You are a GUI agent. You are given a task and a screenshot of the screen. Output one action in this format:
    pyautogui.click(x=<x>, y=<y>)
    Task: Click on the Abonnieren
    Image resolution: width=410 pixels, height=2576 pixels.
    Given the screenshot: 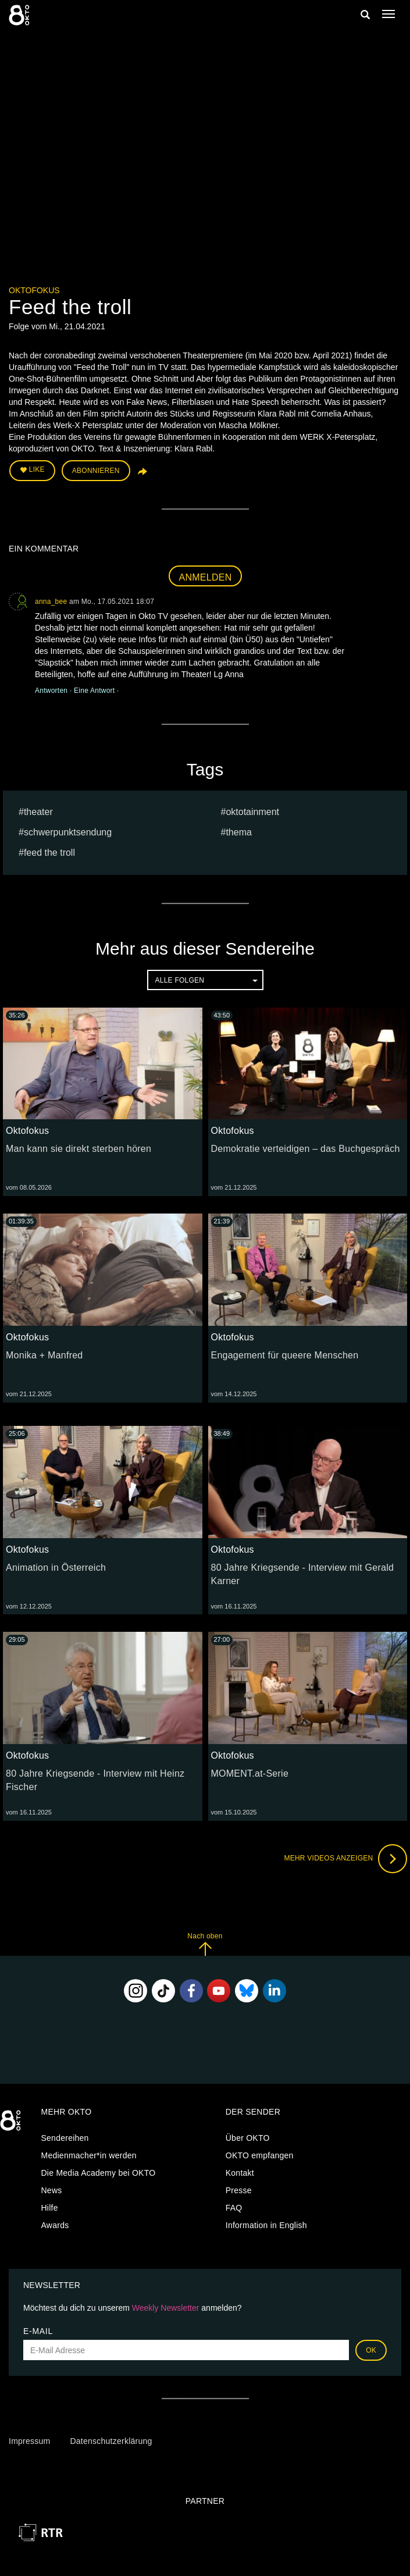 What is the action you would take?
    pyautogui.click(x=96, y=471)
    